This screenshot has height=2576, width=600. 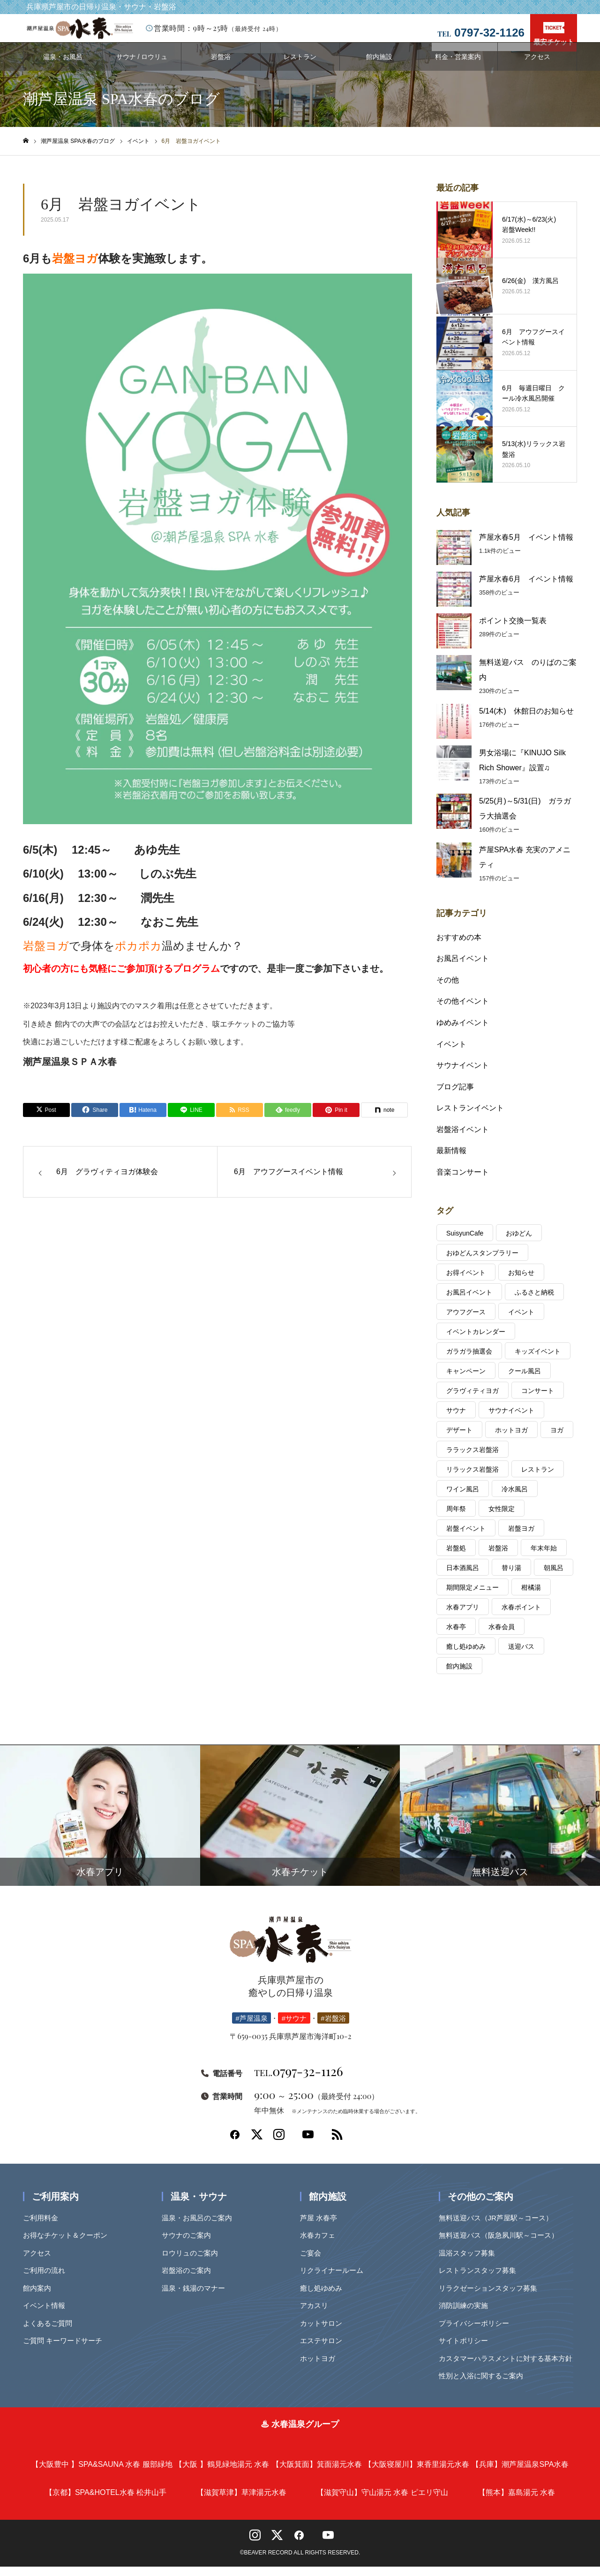 What do you see at coordinates (447, 989) in the screenshot?
I see `その他` at bounding box center [447, 989].